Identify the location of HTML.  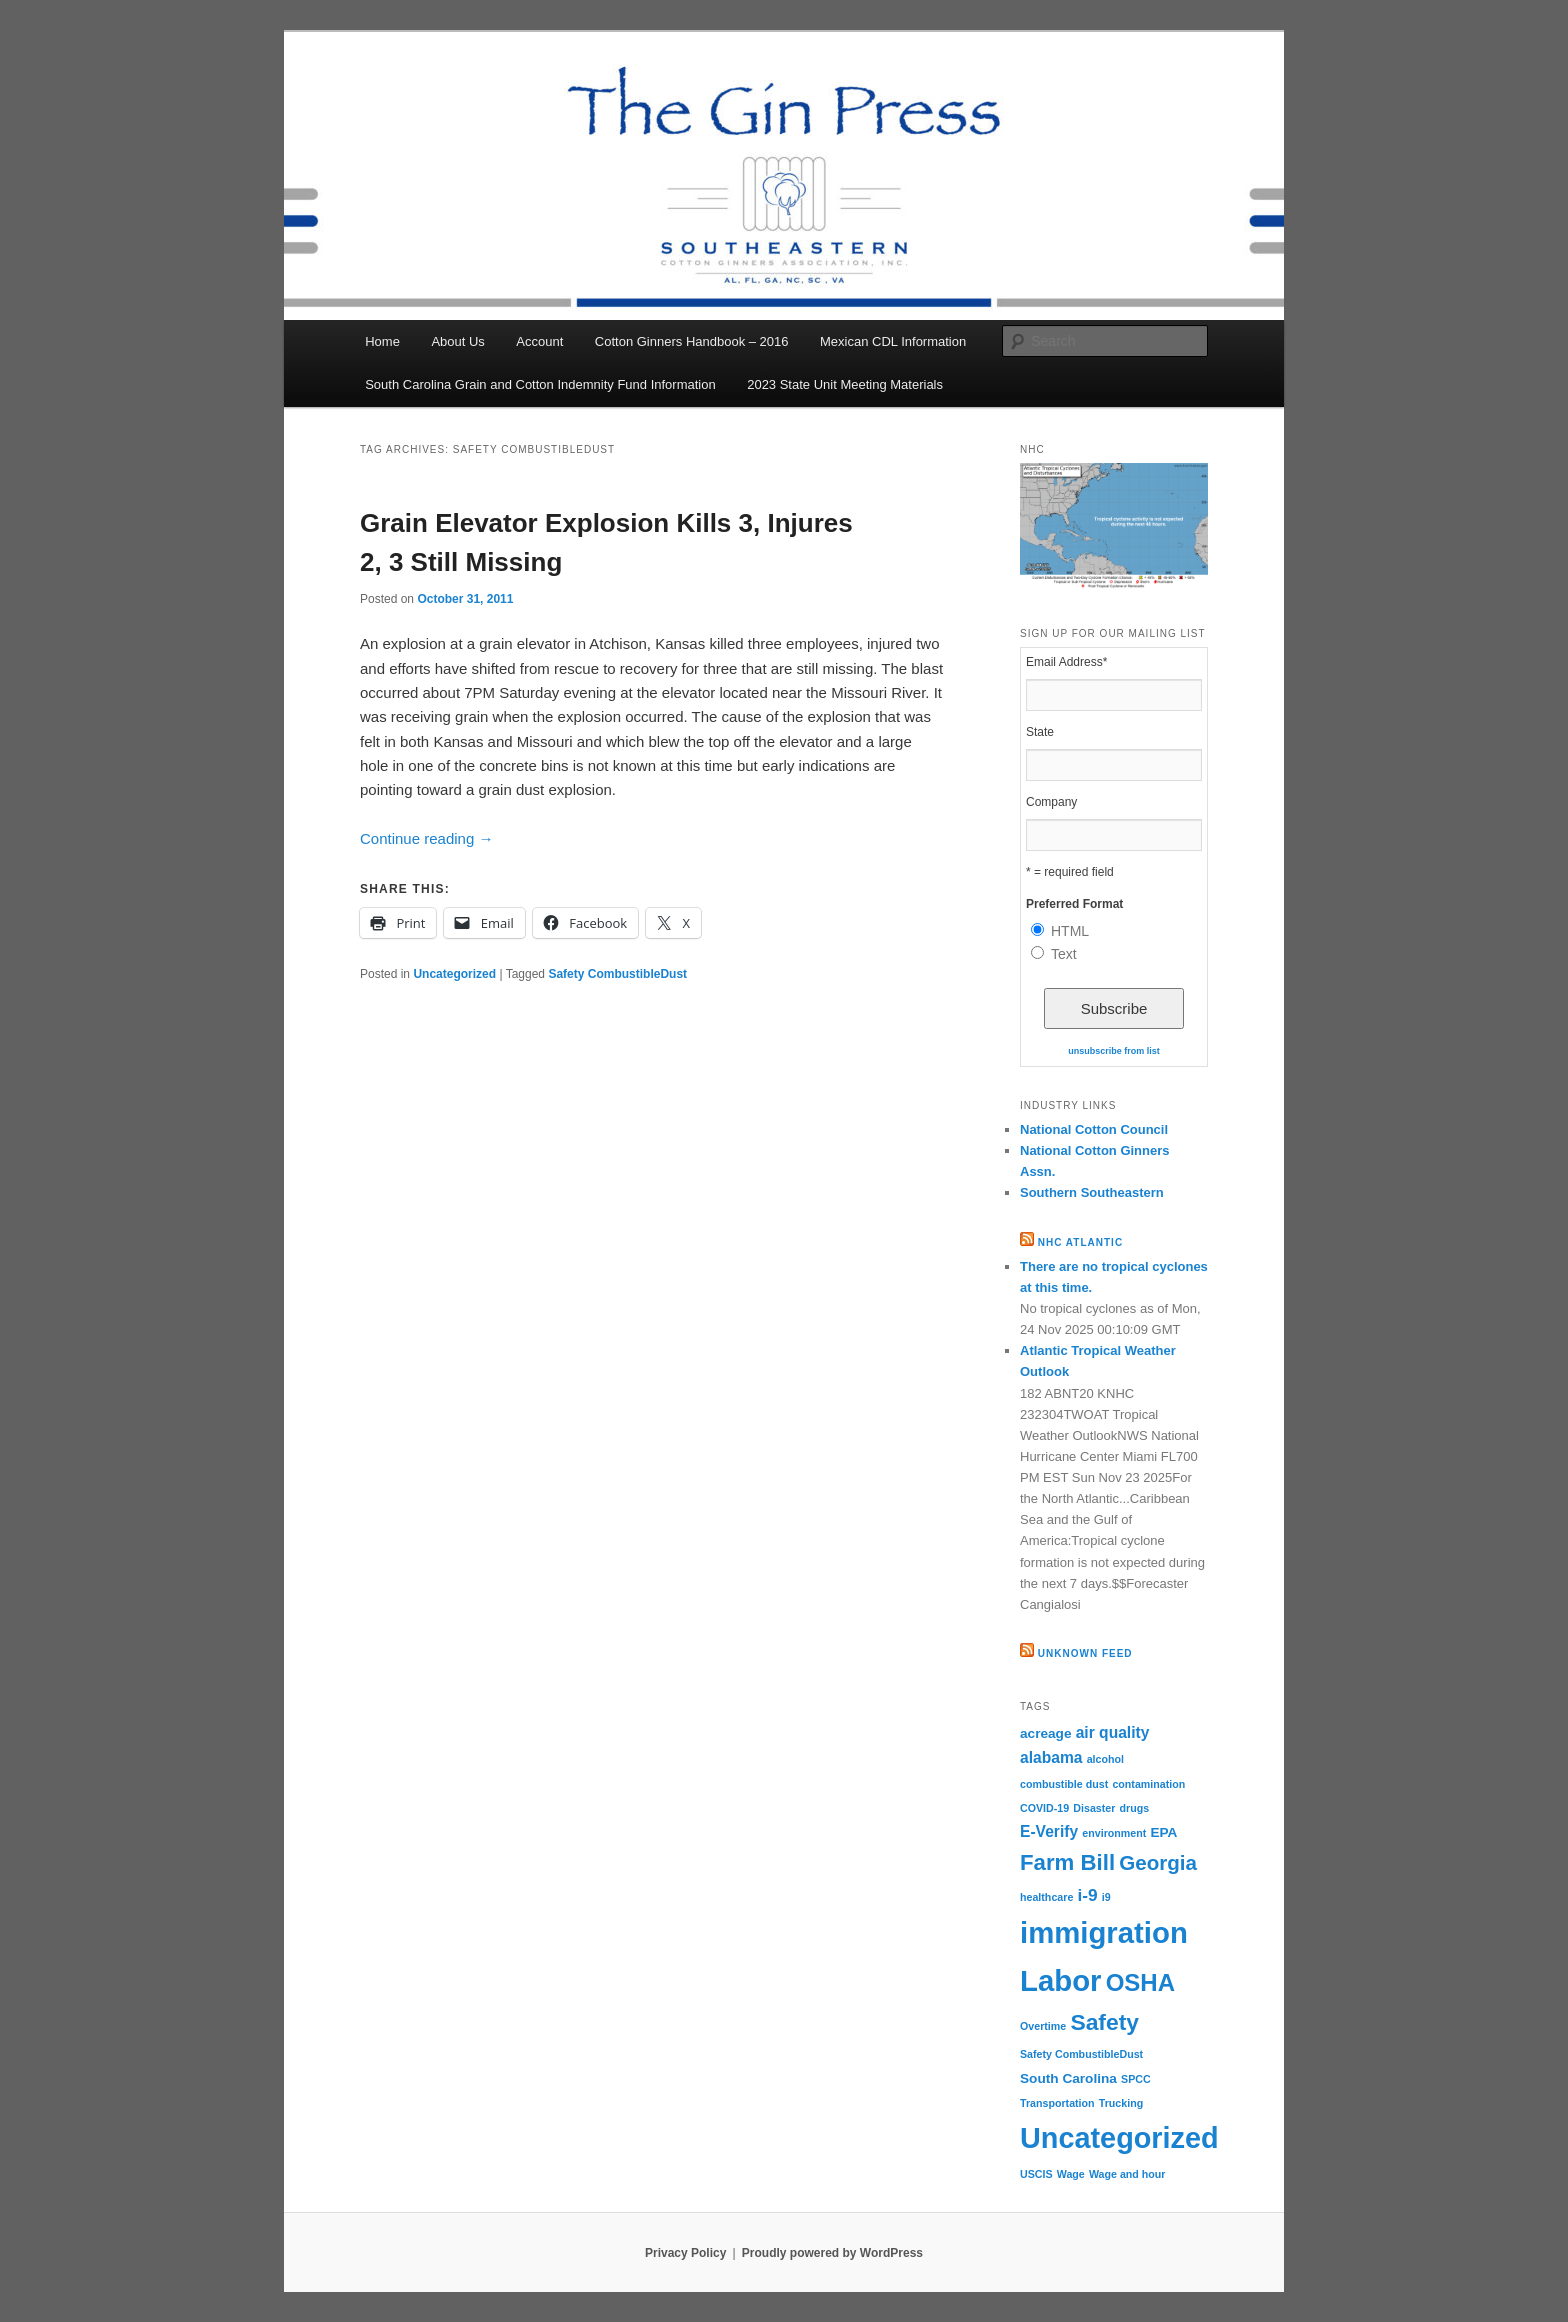
(1070, 931).